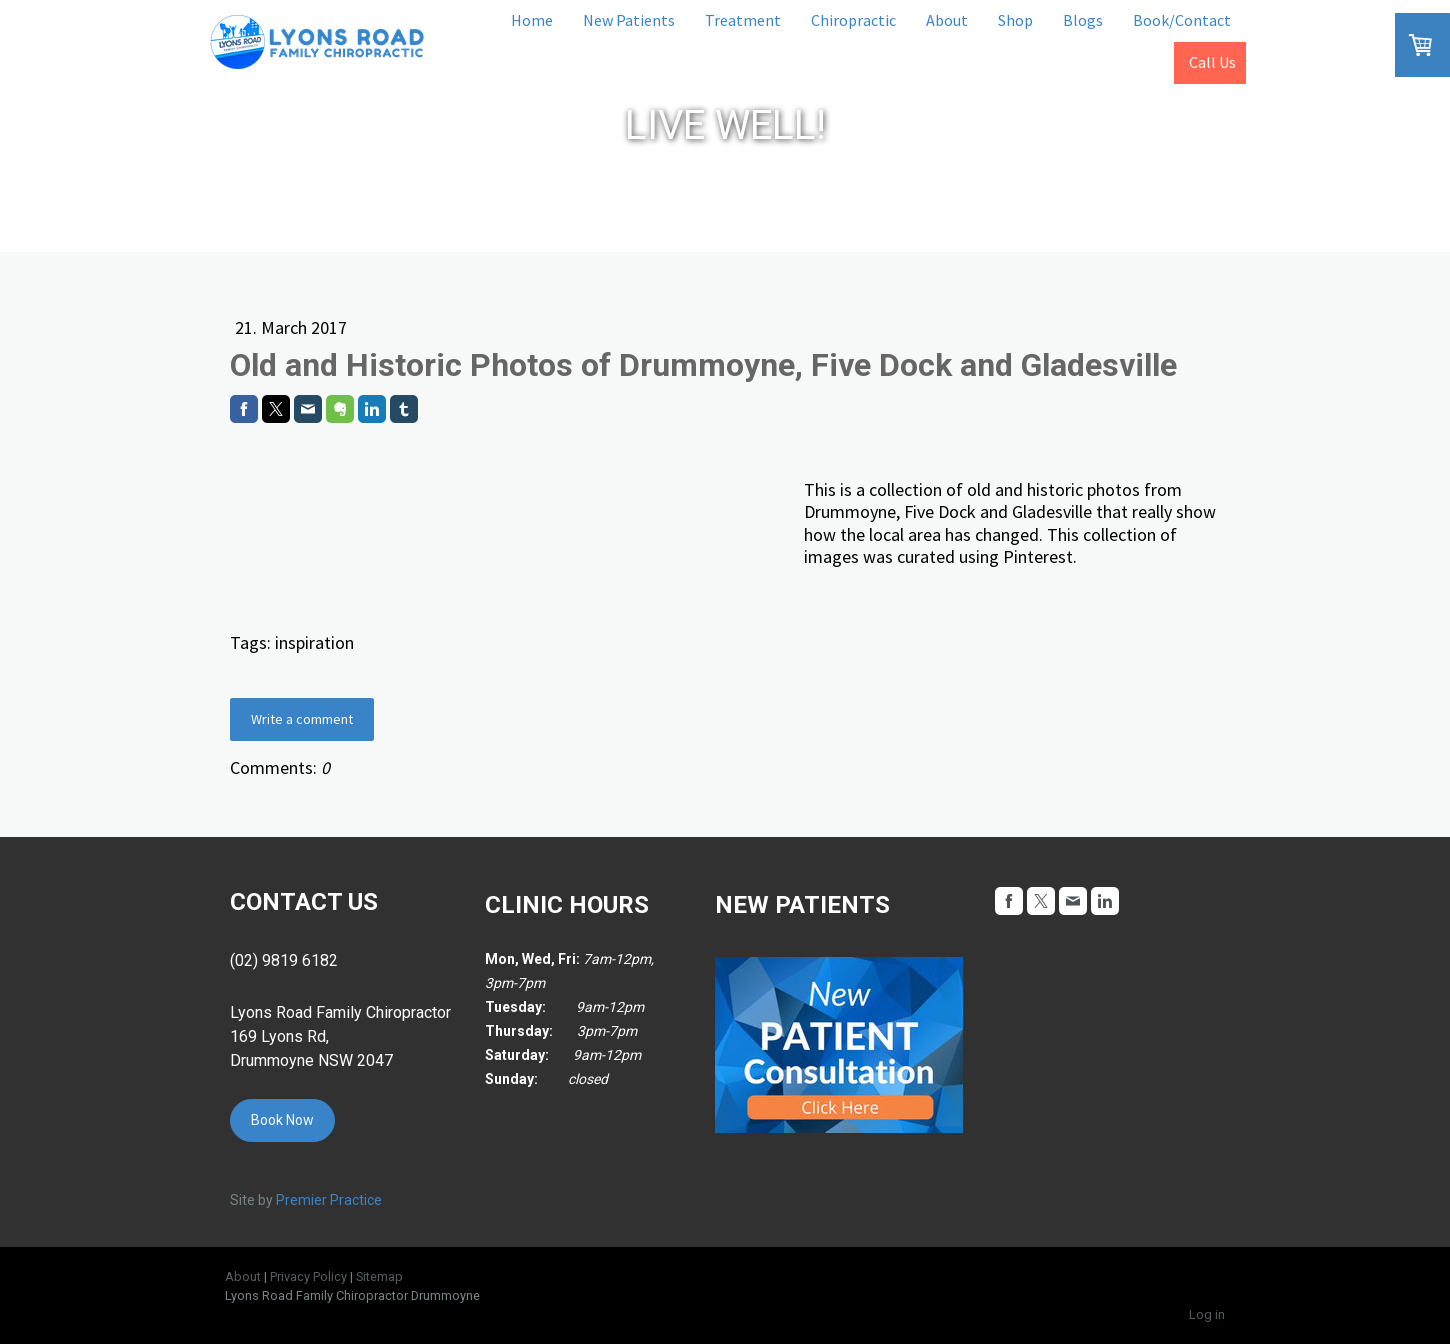  What do you see at coordinates (308, 1276) in the screenshot?
I see `Privacy Policy` at bounding box center [308, 1276].